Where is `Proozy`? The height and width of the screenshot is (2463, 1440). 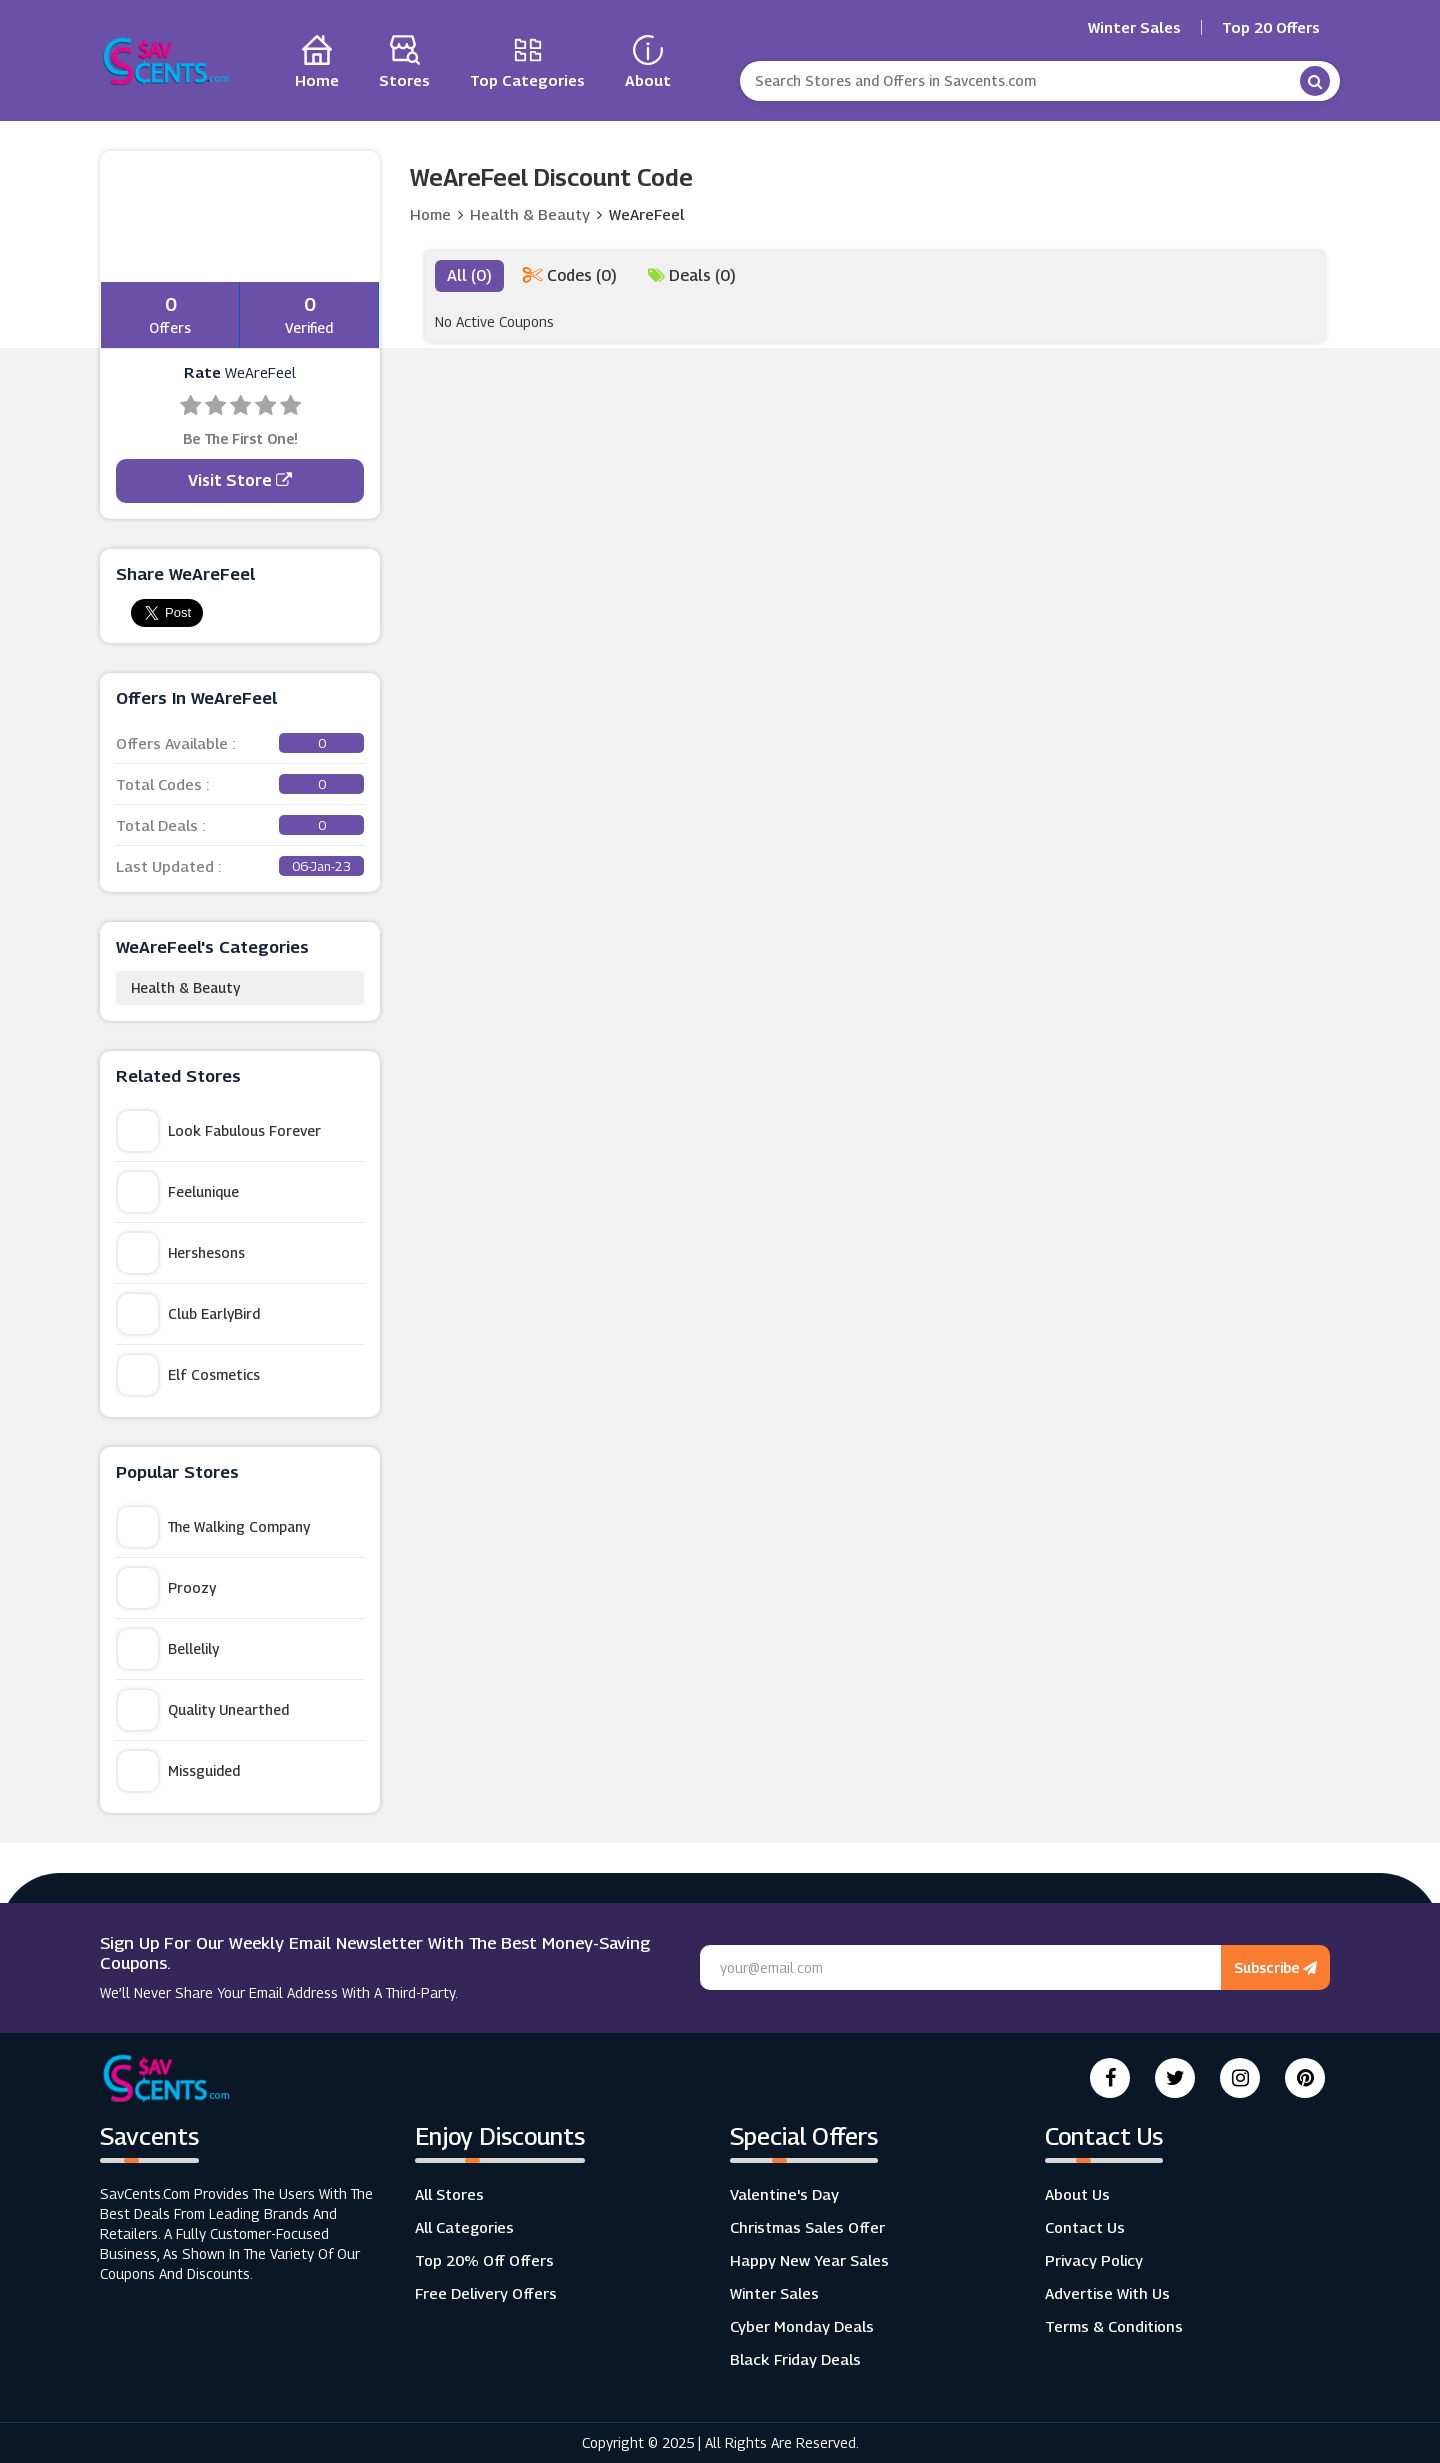 Proozy is located at coordinates (167, 1588).